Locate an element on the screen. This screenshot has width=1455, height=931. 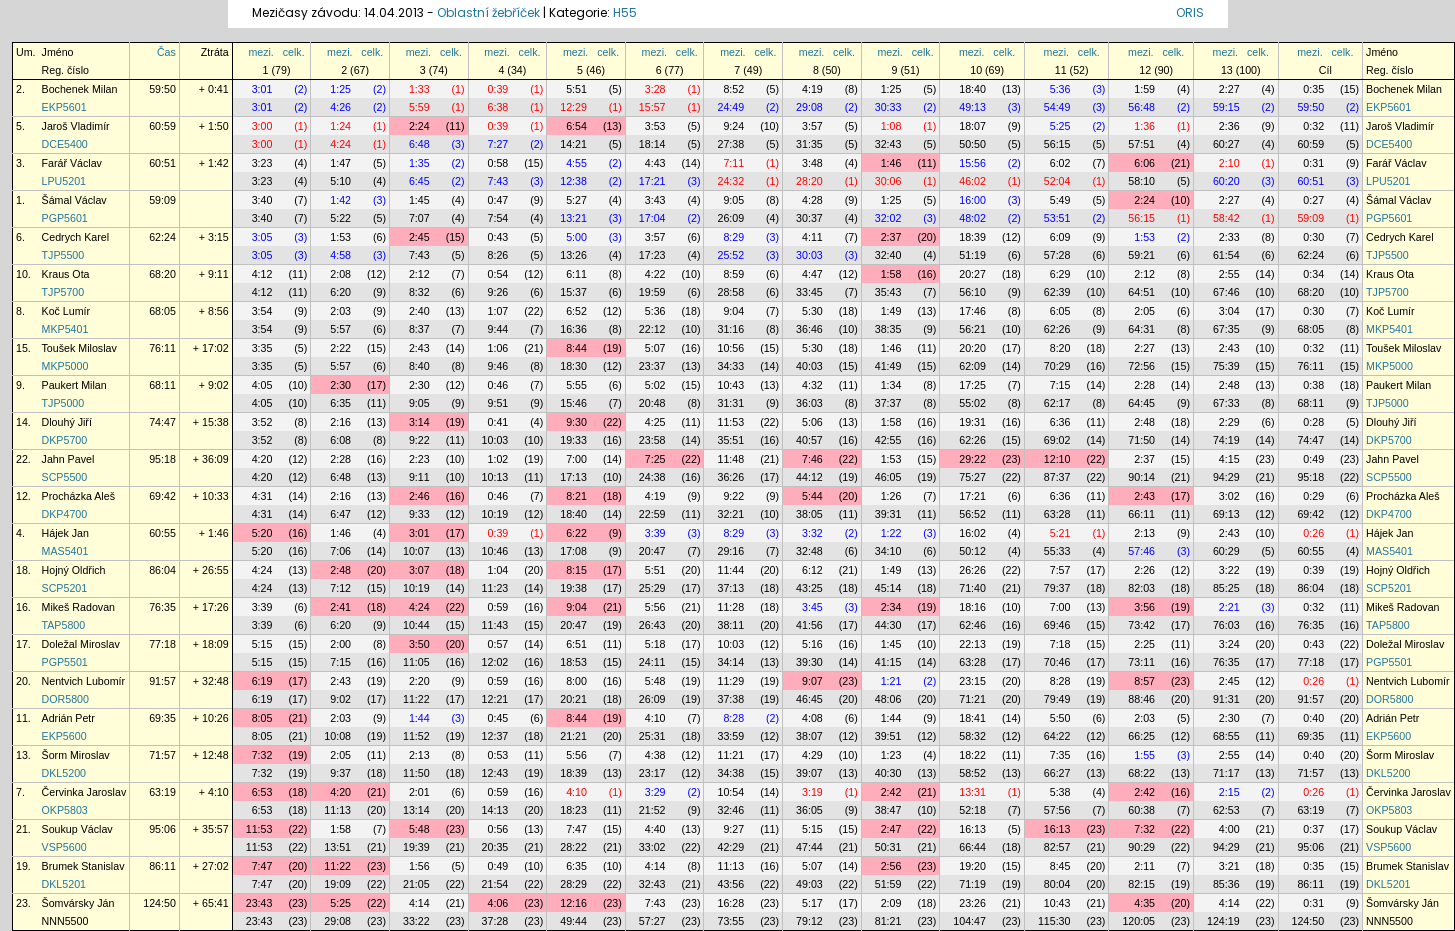
44:30 is located at coordinates (888, 625).